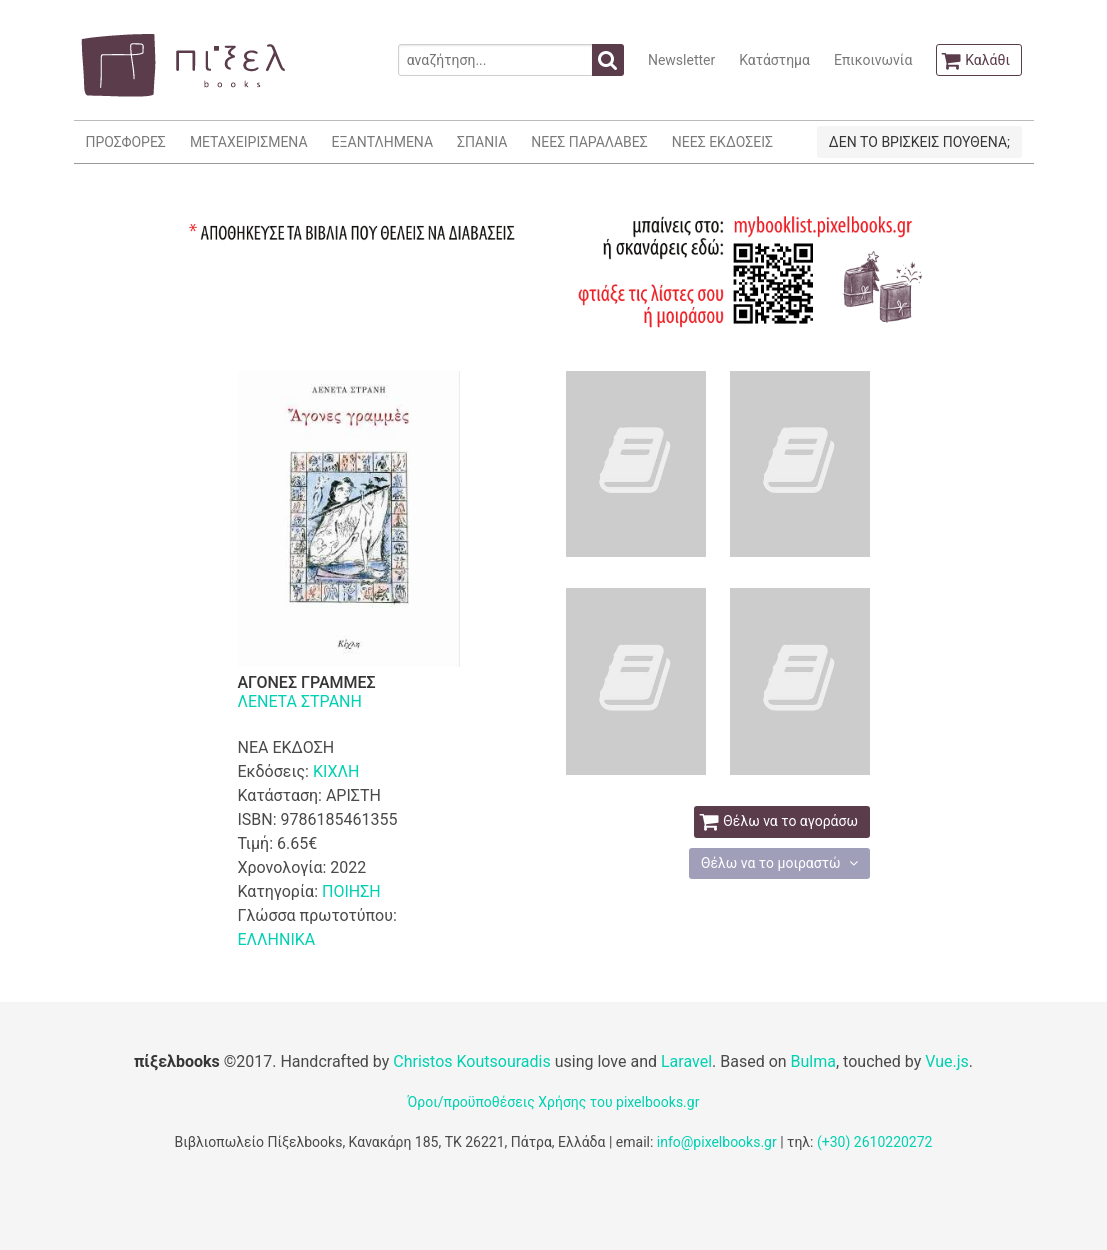  Describe the element at coordinates (947, 1061) in the screenshot. I see `Vue.js` at that location.